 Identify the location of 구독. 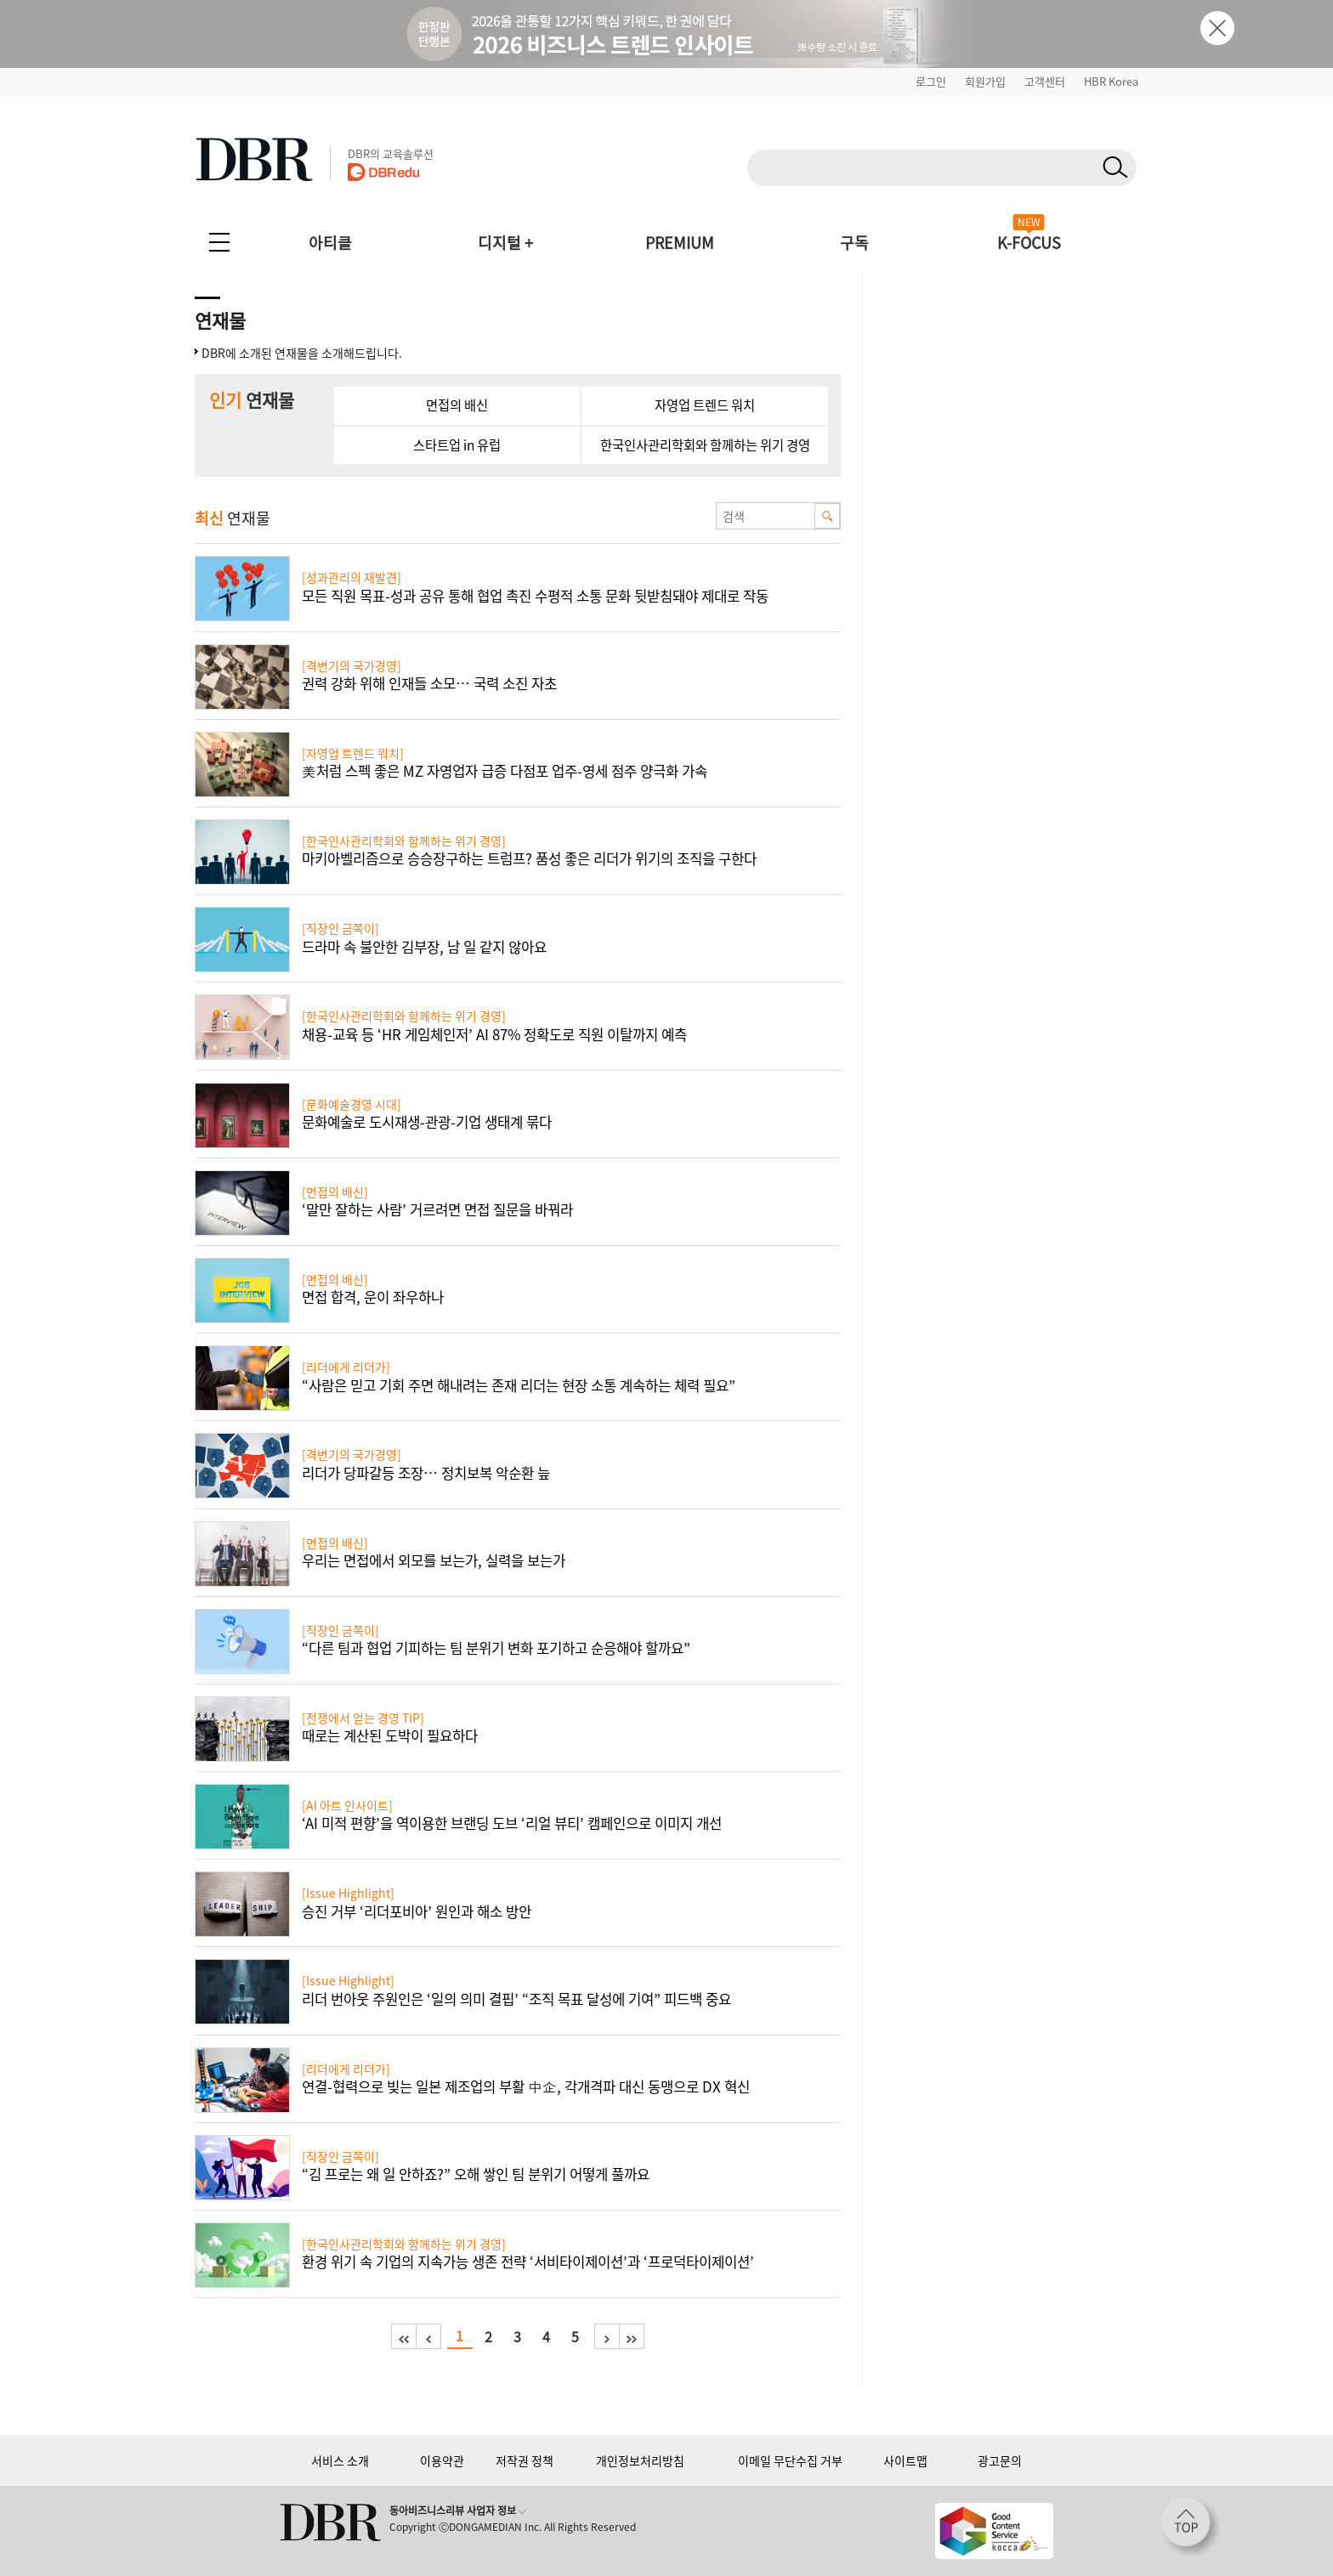
(854, 242).